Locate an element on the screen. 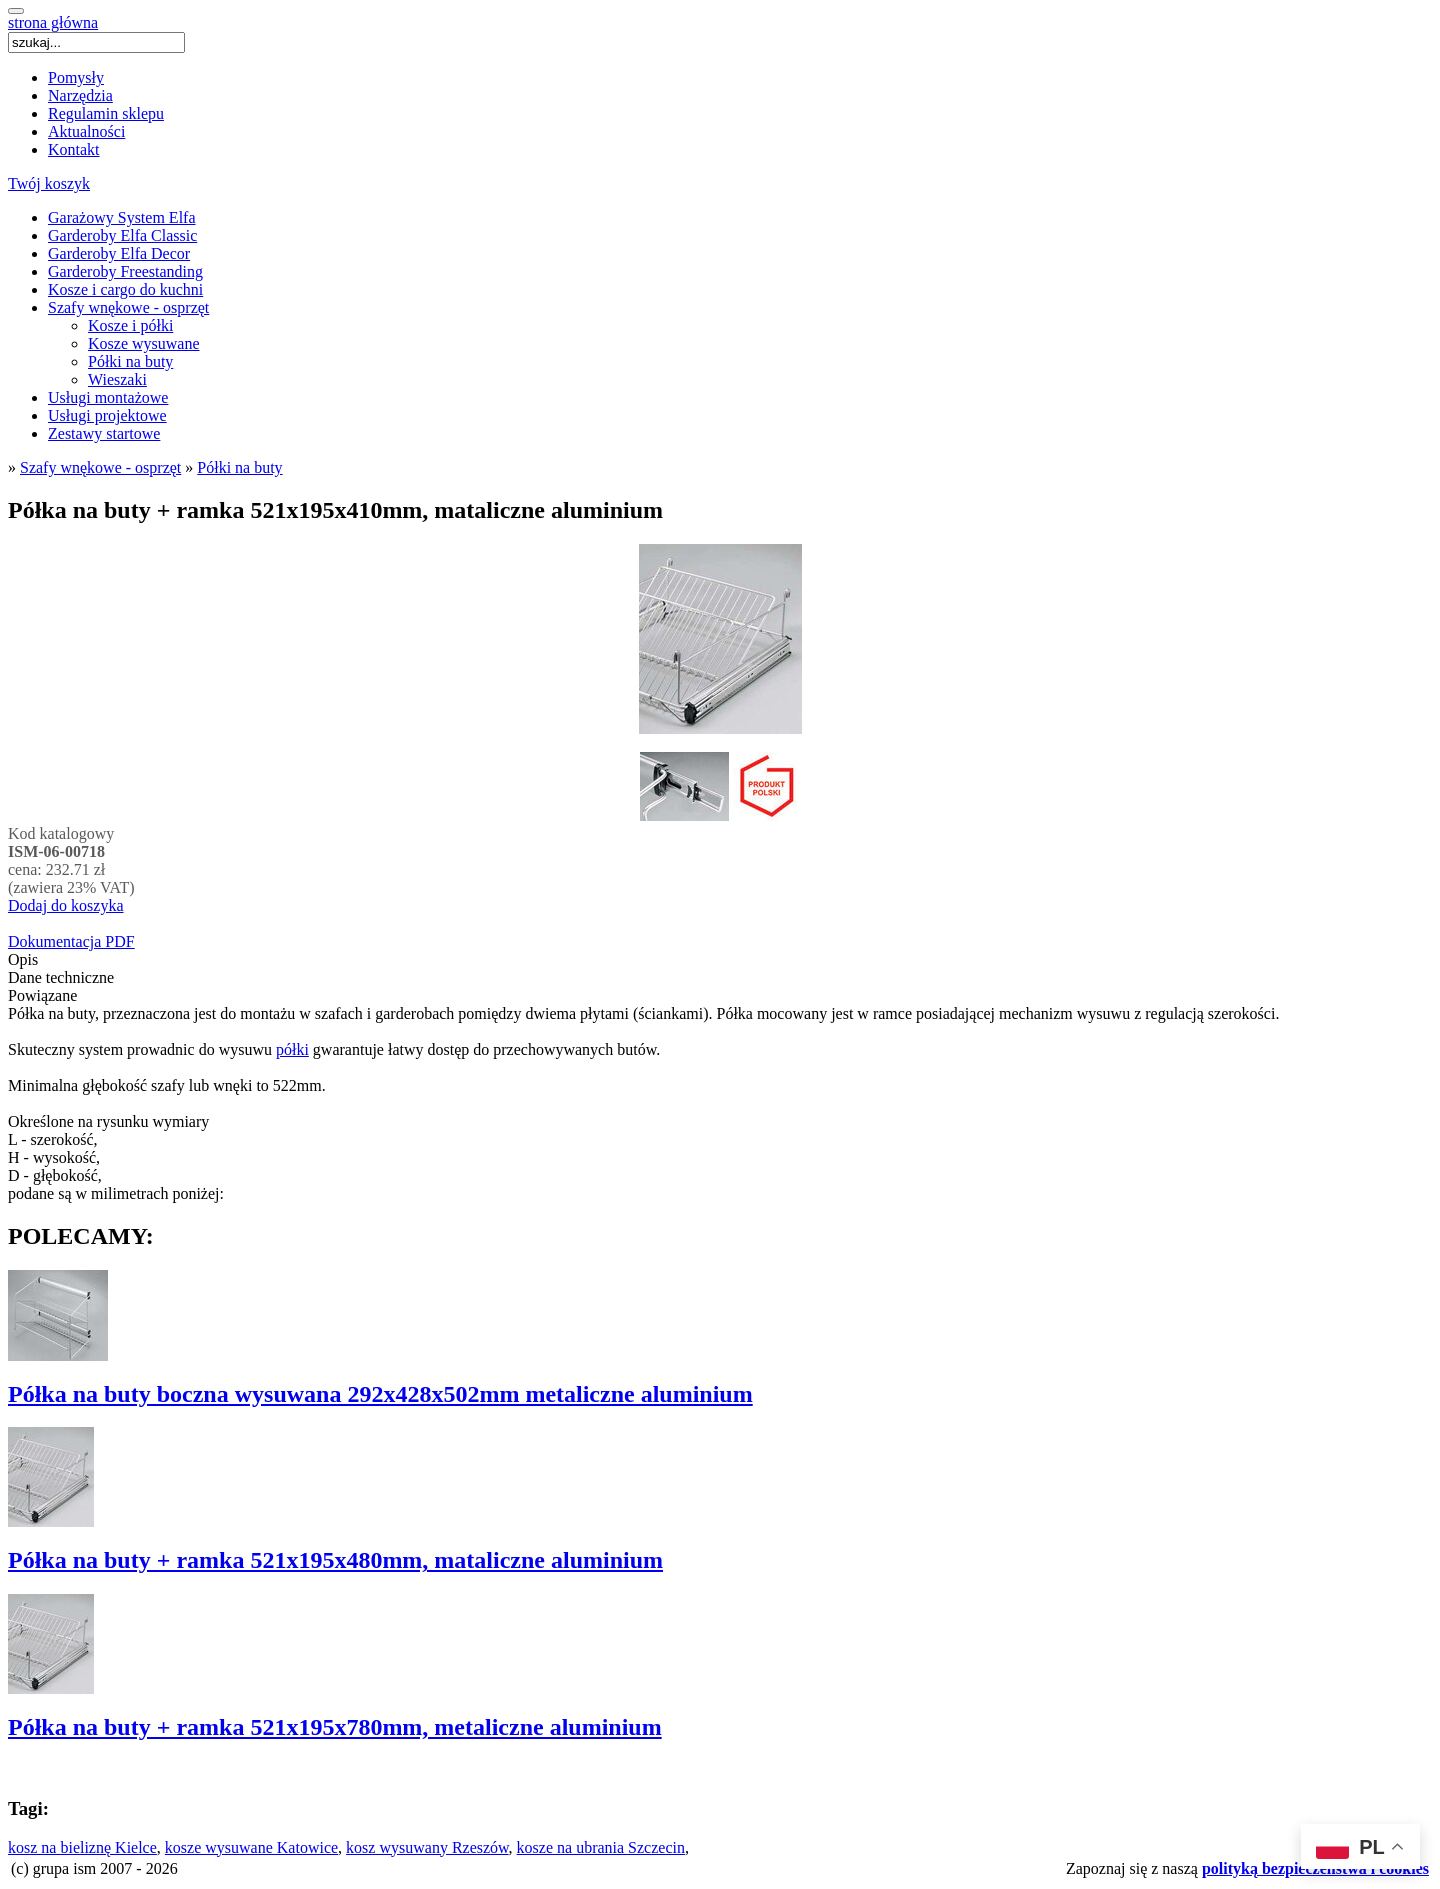 The width and height of the screenshot is (1440, 1889). Półka na buty + ramka 521x195x780mm, metaliczne aluminium is located at coordinates (335, 1727).